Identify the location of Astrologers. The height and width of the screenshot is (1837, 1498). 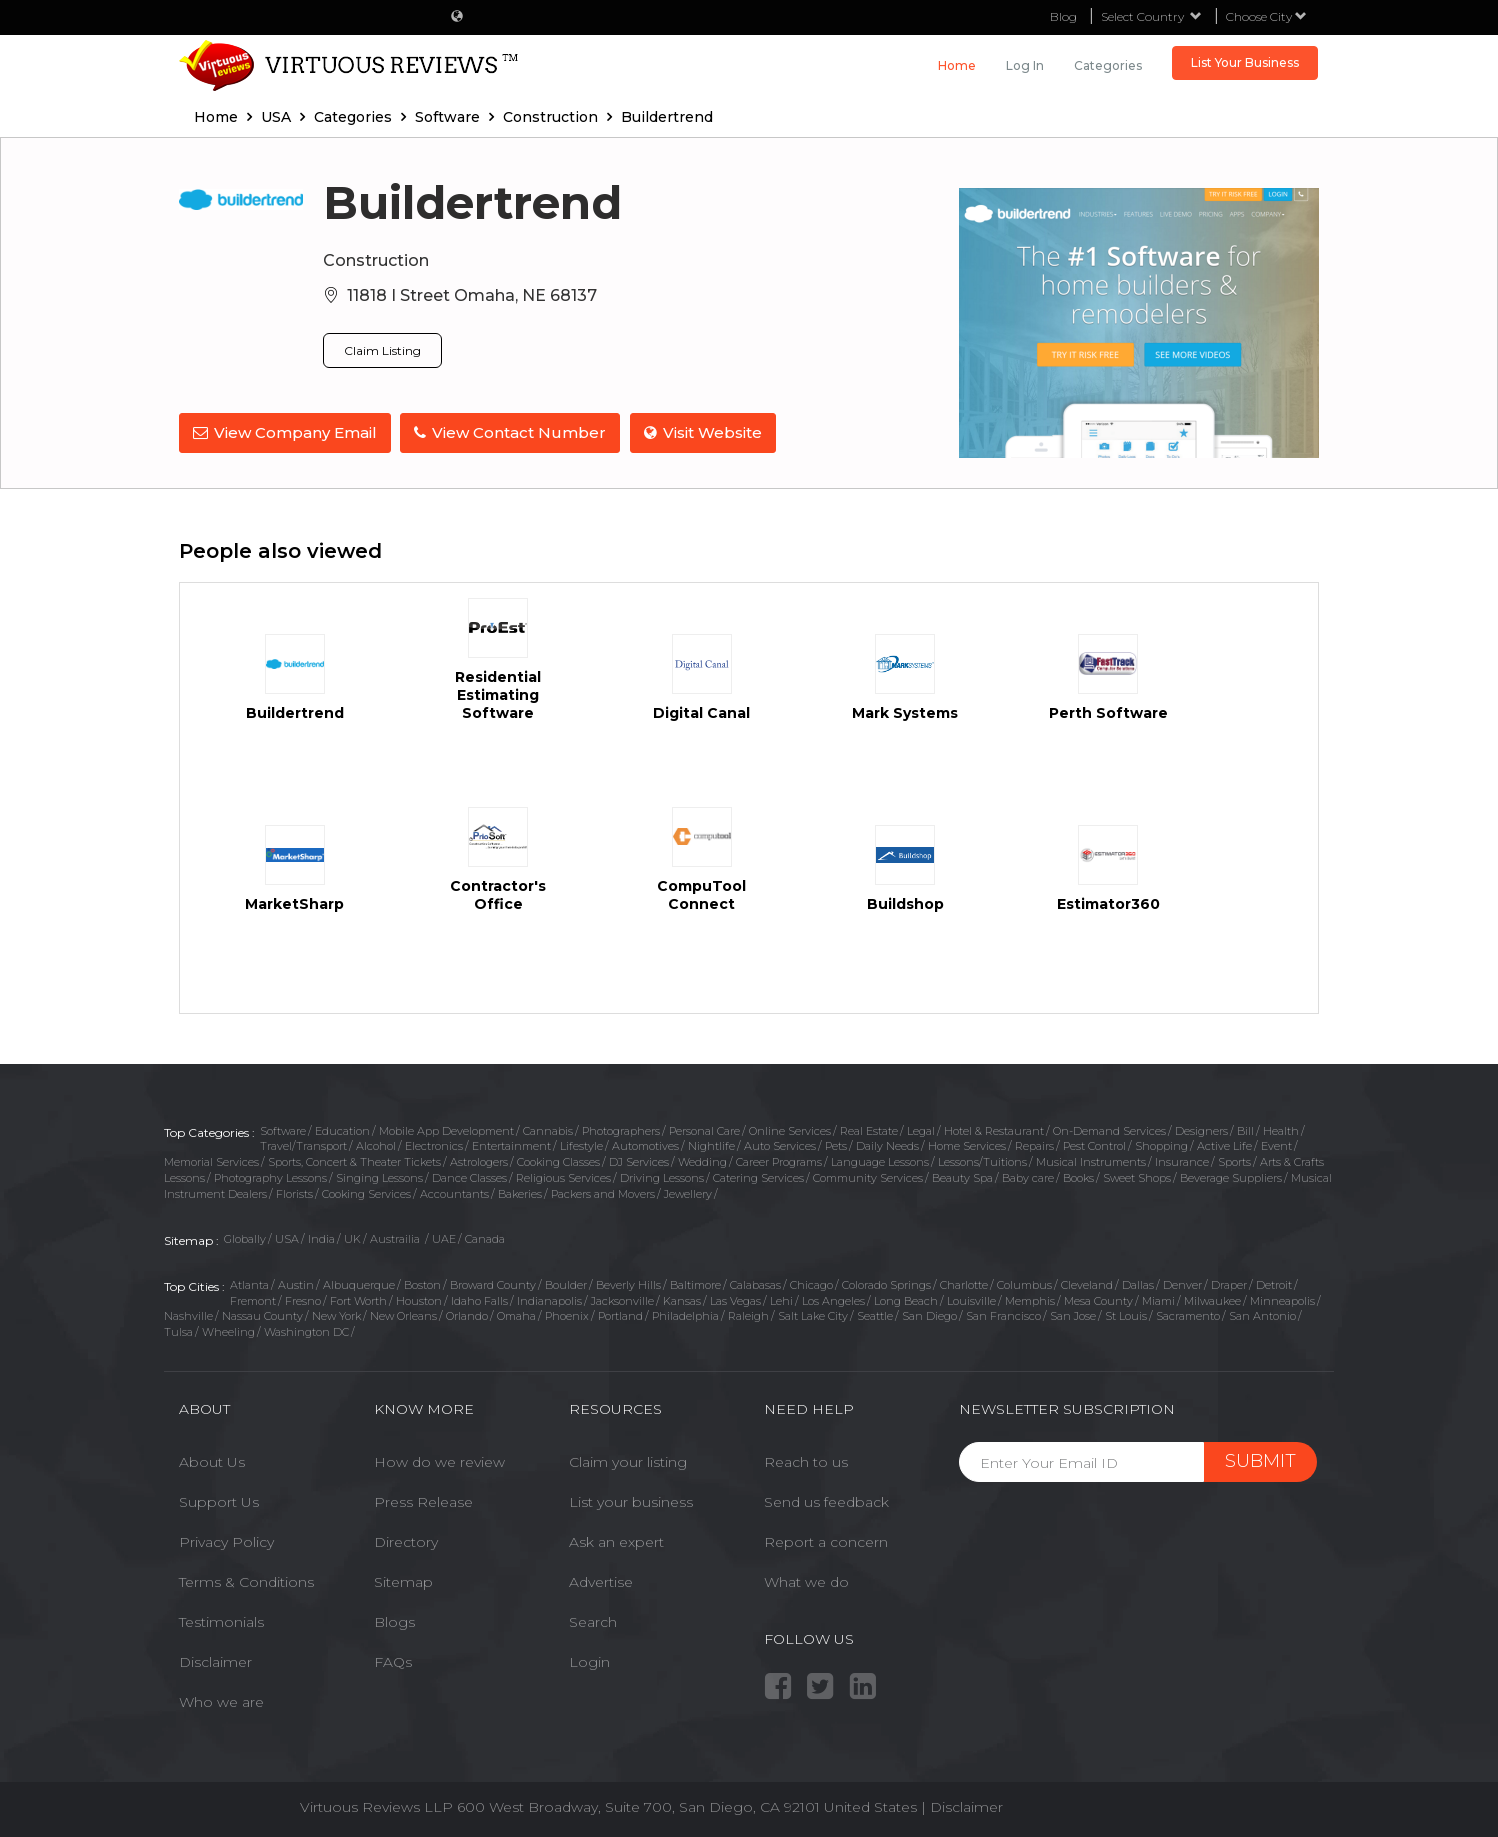
(479, 1162).